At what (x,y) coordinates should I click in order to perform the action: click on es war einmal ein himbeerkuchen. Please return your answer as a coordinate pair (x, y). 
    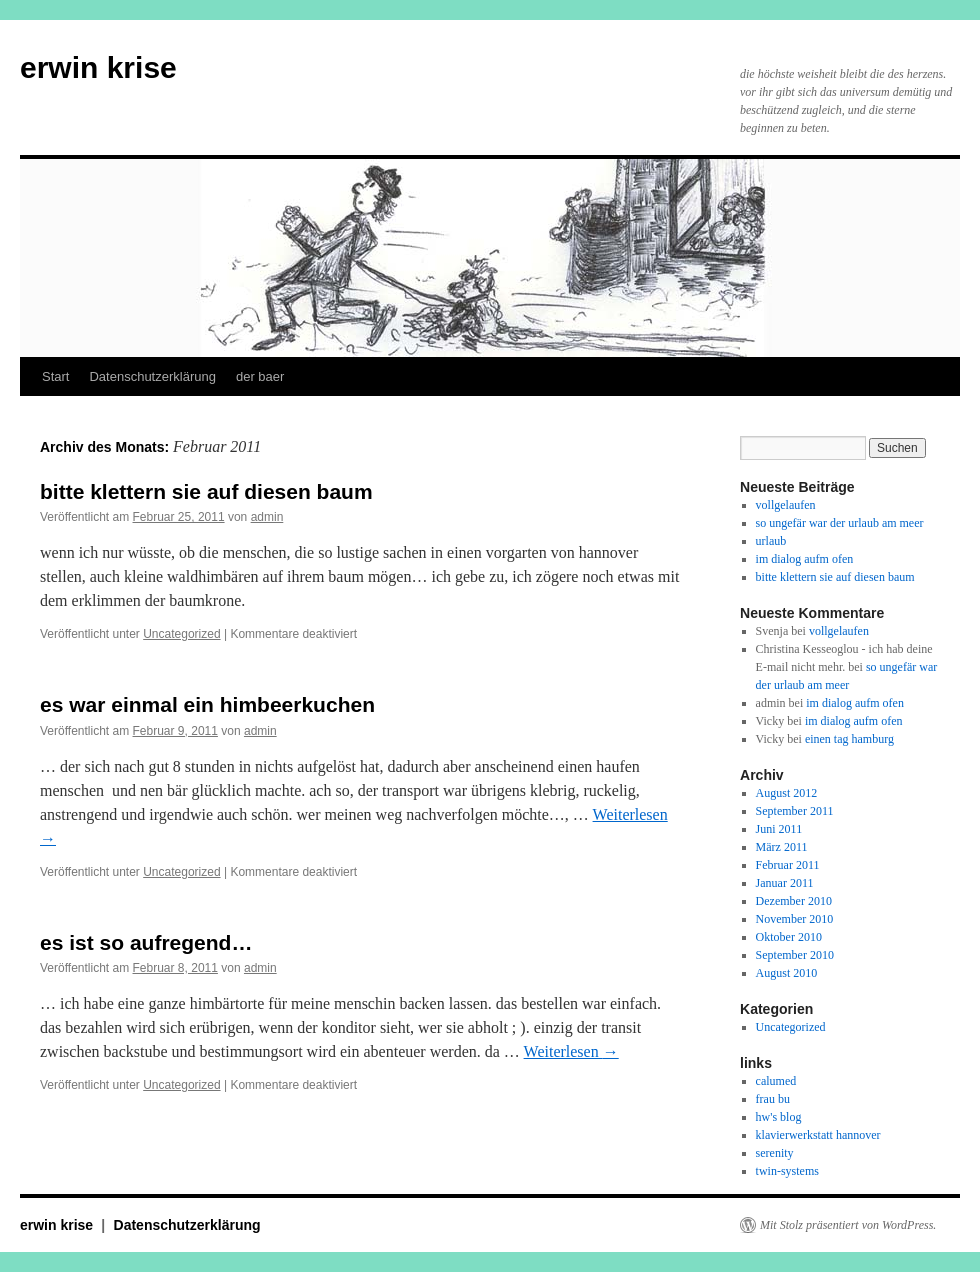
    Looking at the image, I should click on (207, 704).